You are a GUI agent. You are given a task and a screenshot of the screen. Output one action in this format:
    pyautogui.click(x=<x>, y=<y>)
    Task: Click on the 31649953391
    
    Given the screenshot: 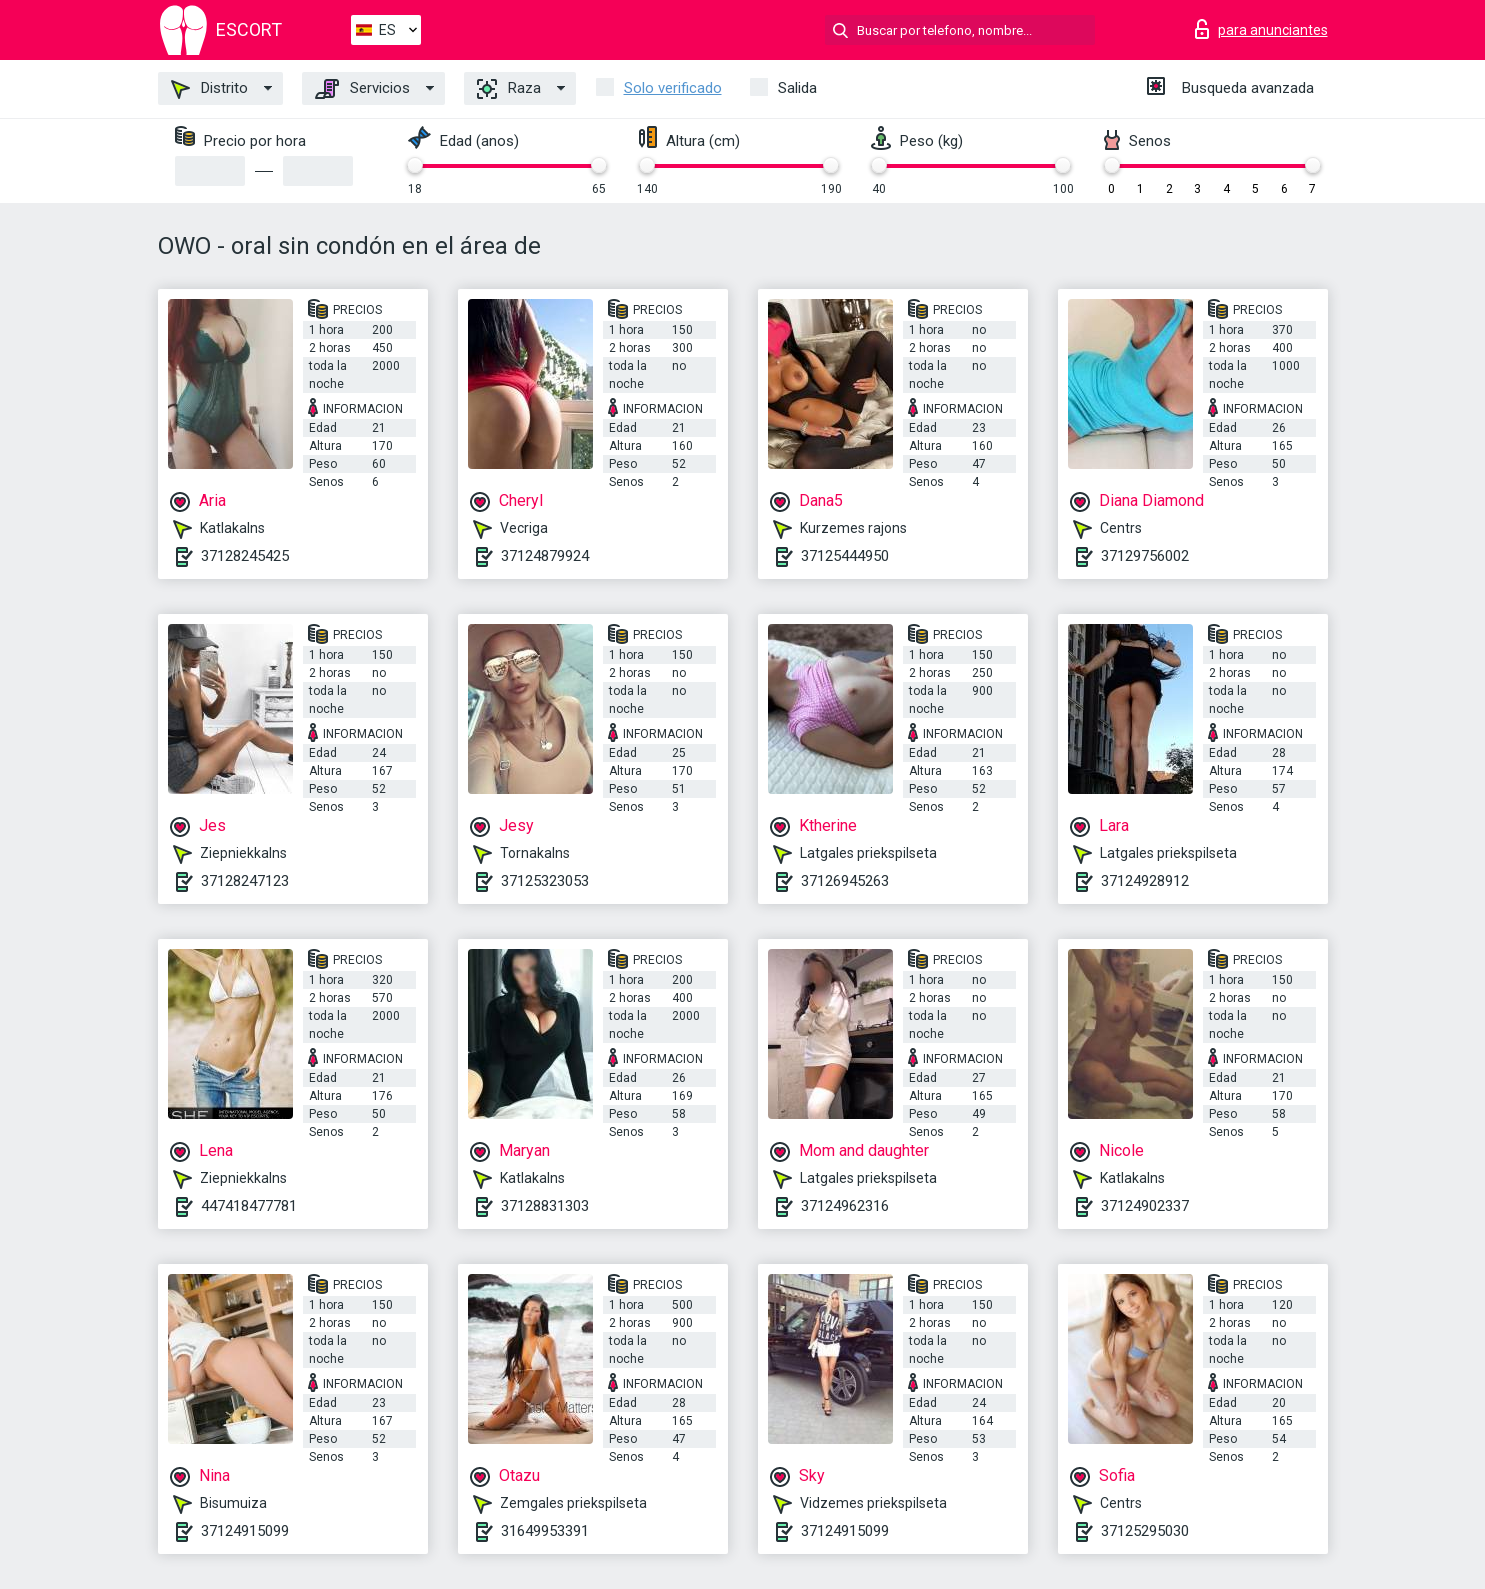 What is the action you would take?
    pyautogui.click(x=545, y=1531)
    